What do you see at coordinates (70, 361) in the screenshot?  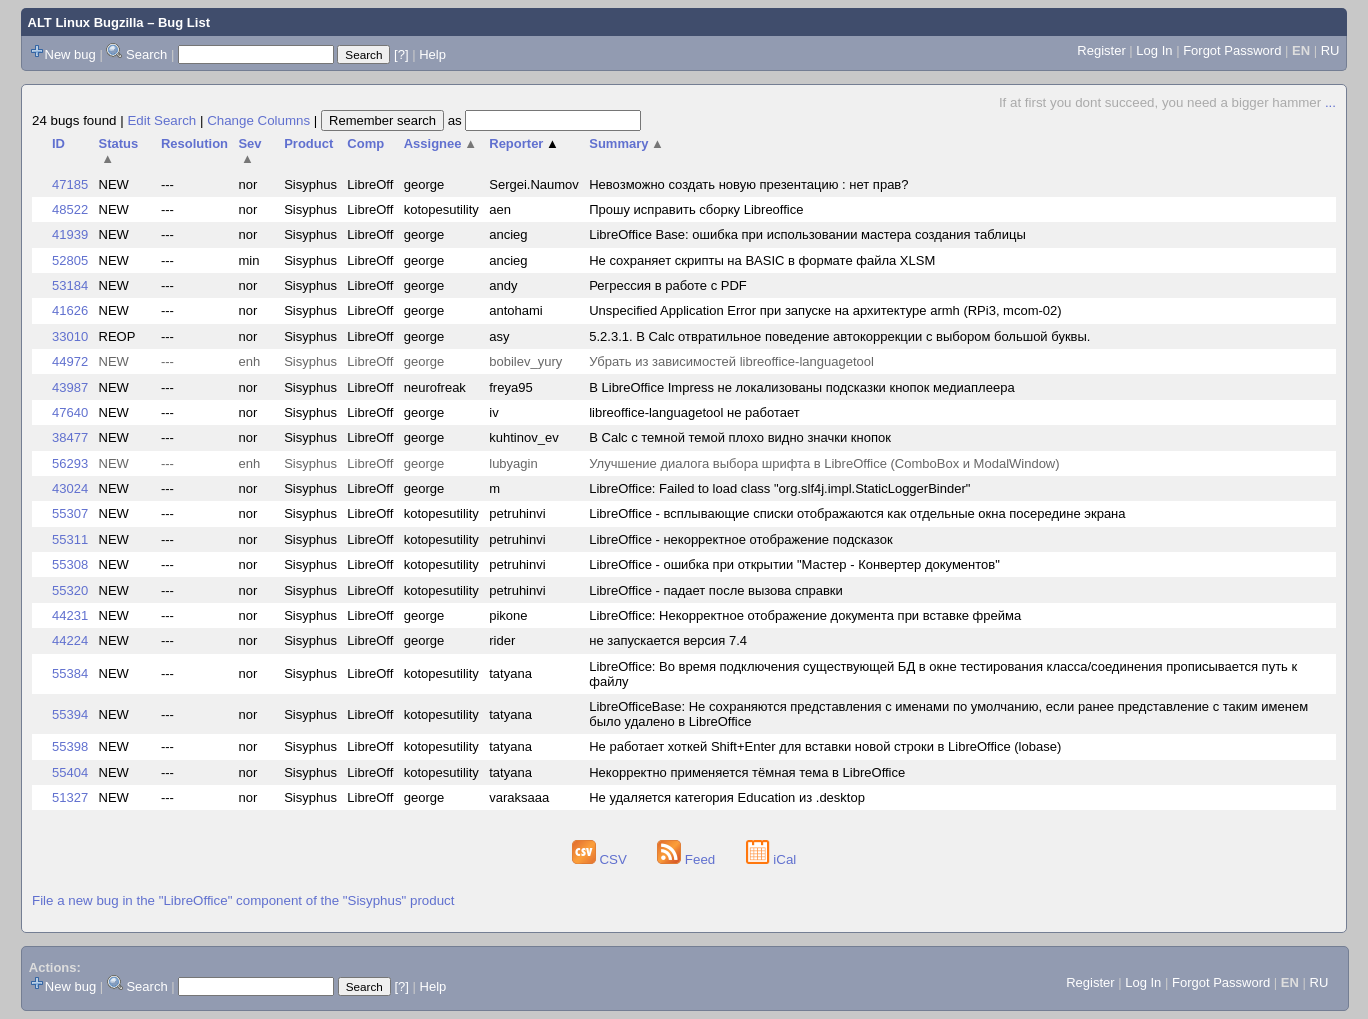 I see `44972` at bounding box center [70, 361].